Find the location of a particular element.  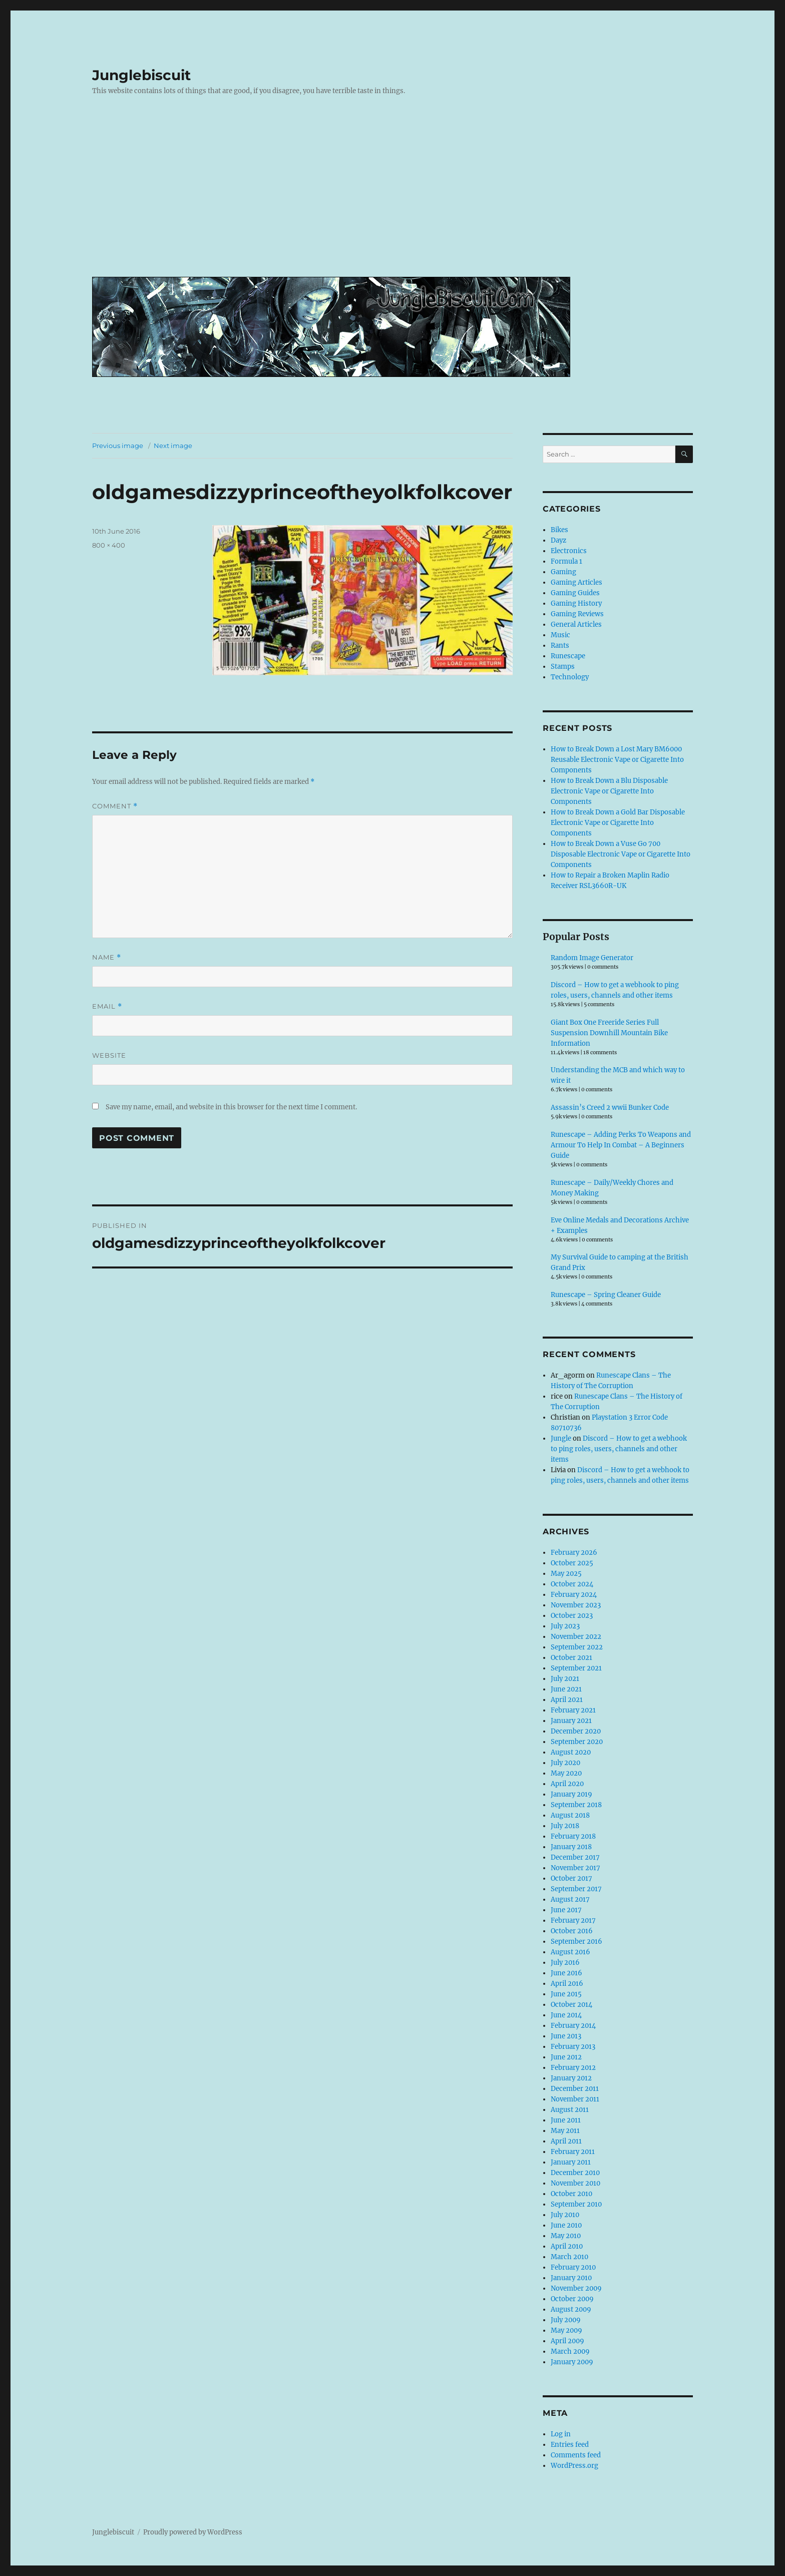

June 2021 is located at coordinates (566, 1689).